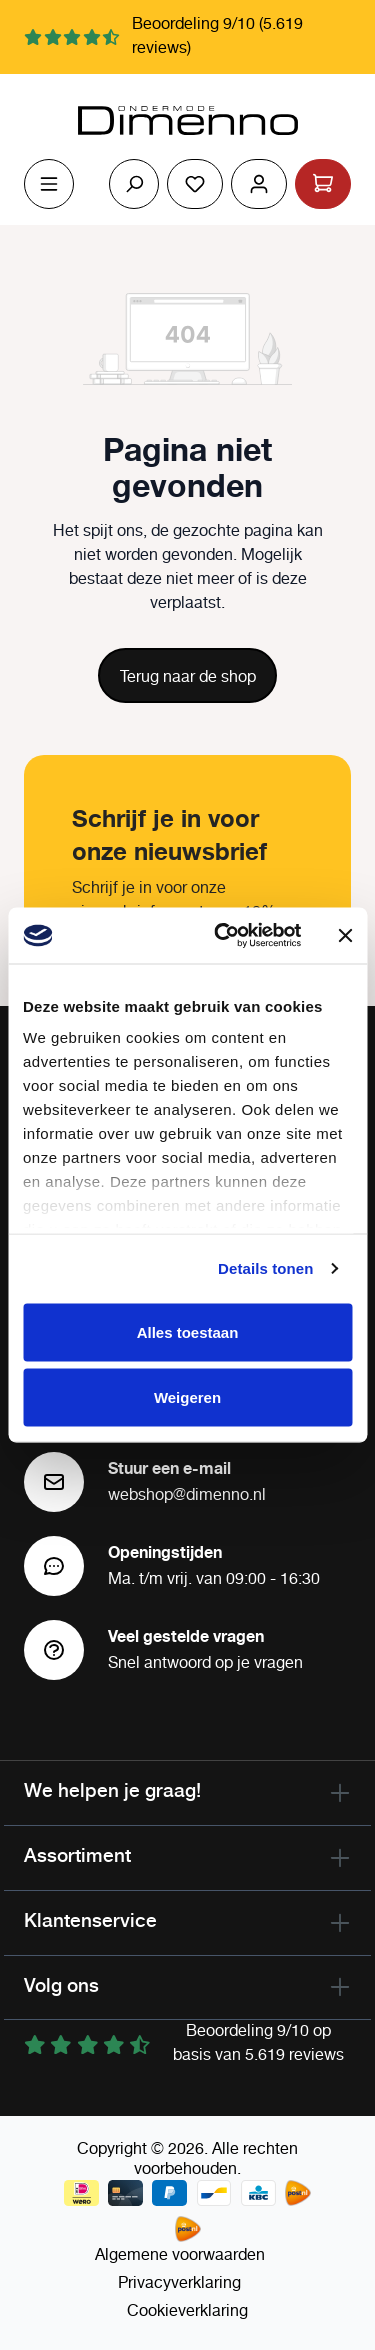 This screenshot has height=2350, width=375. I want to click on Assortiment, so click(77, 1855).